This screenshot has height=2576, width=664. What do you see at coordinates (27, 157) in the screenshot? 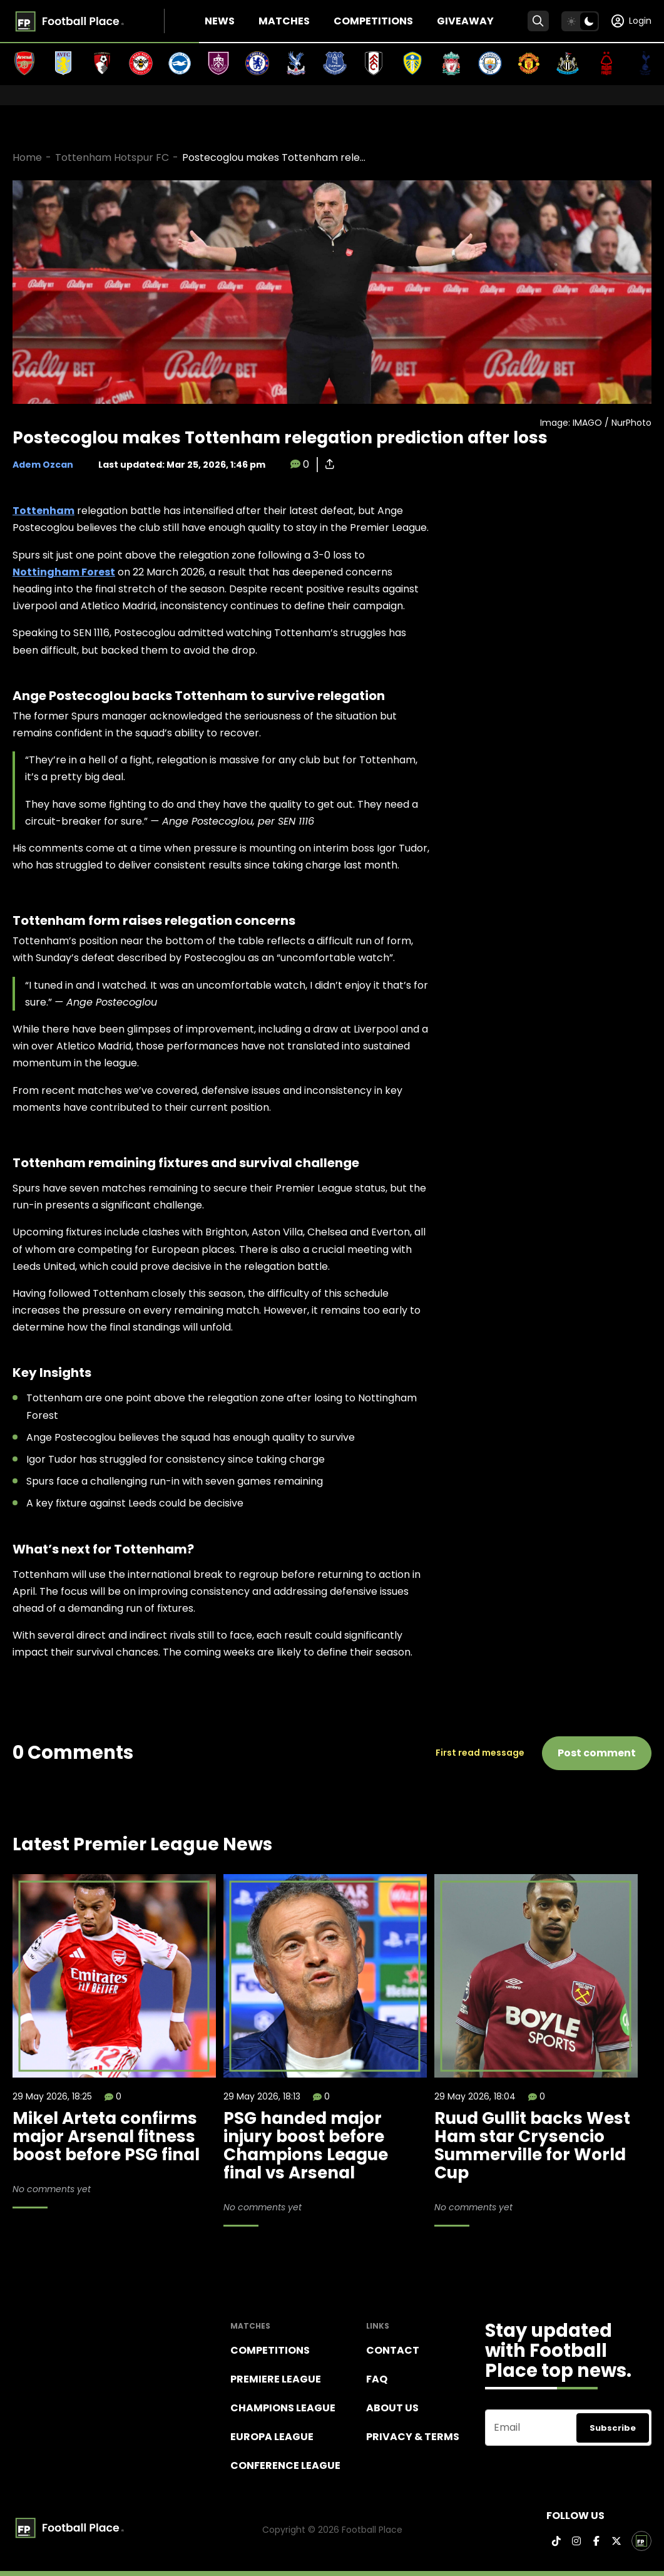
I see `Home` at bounding box center [27, 157].